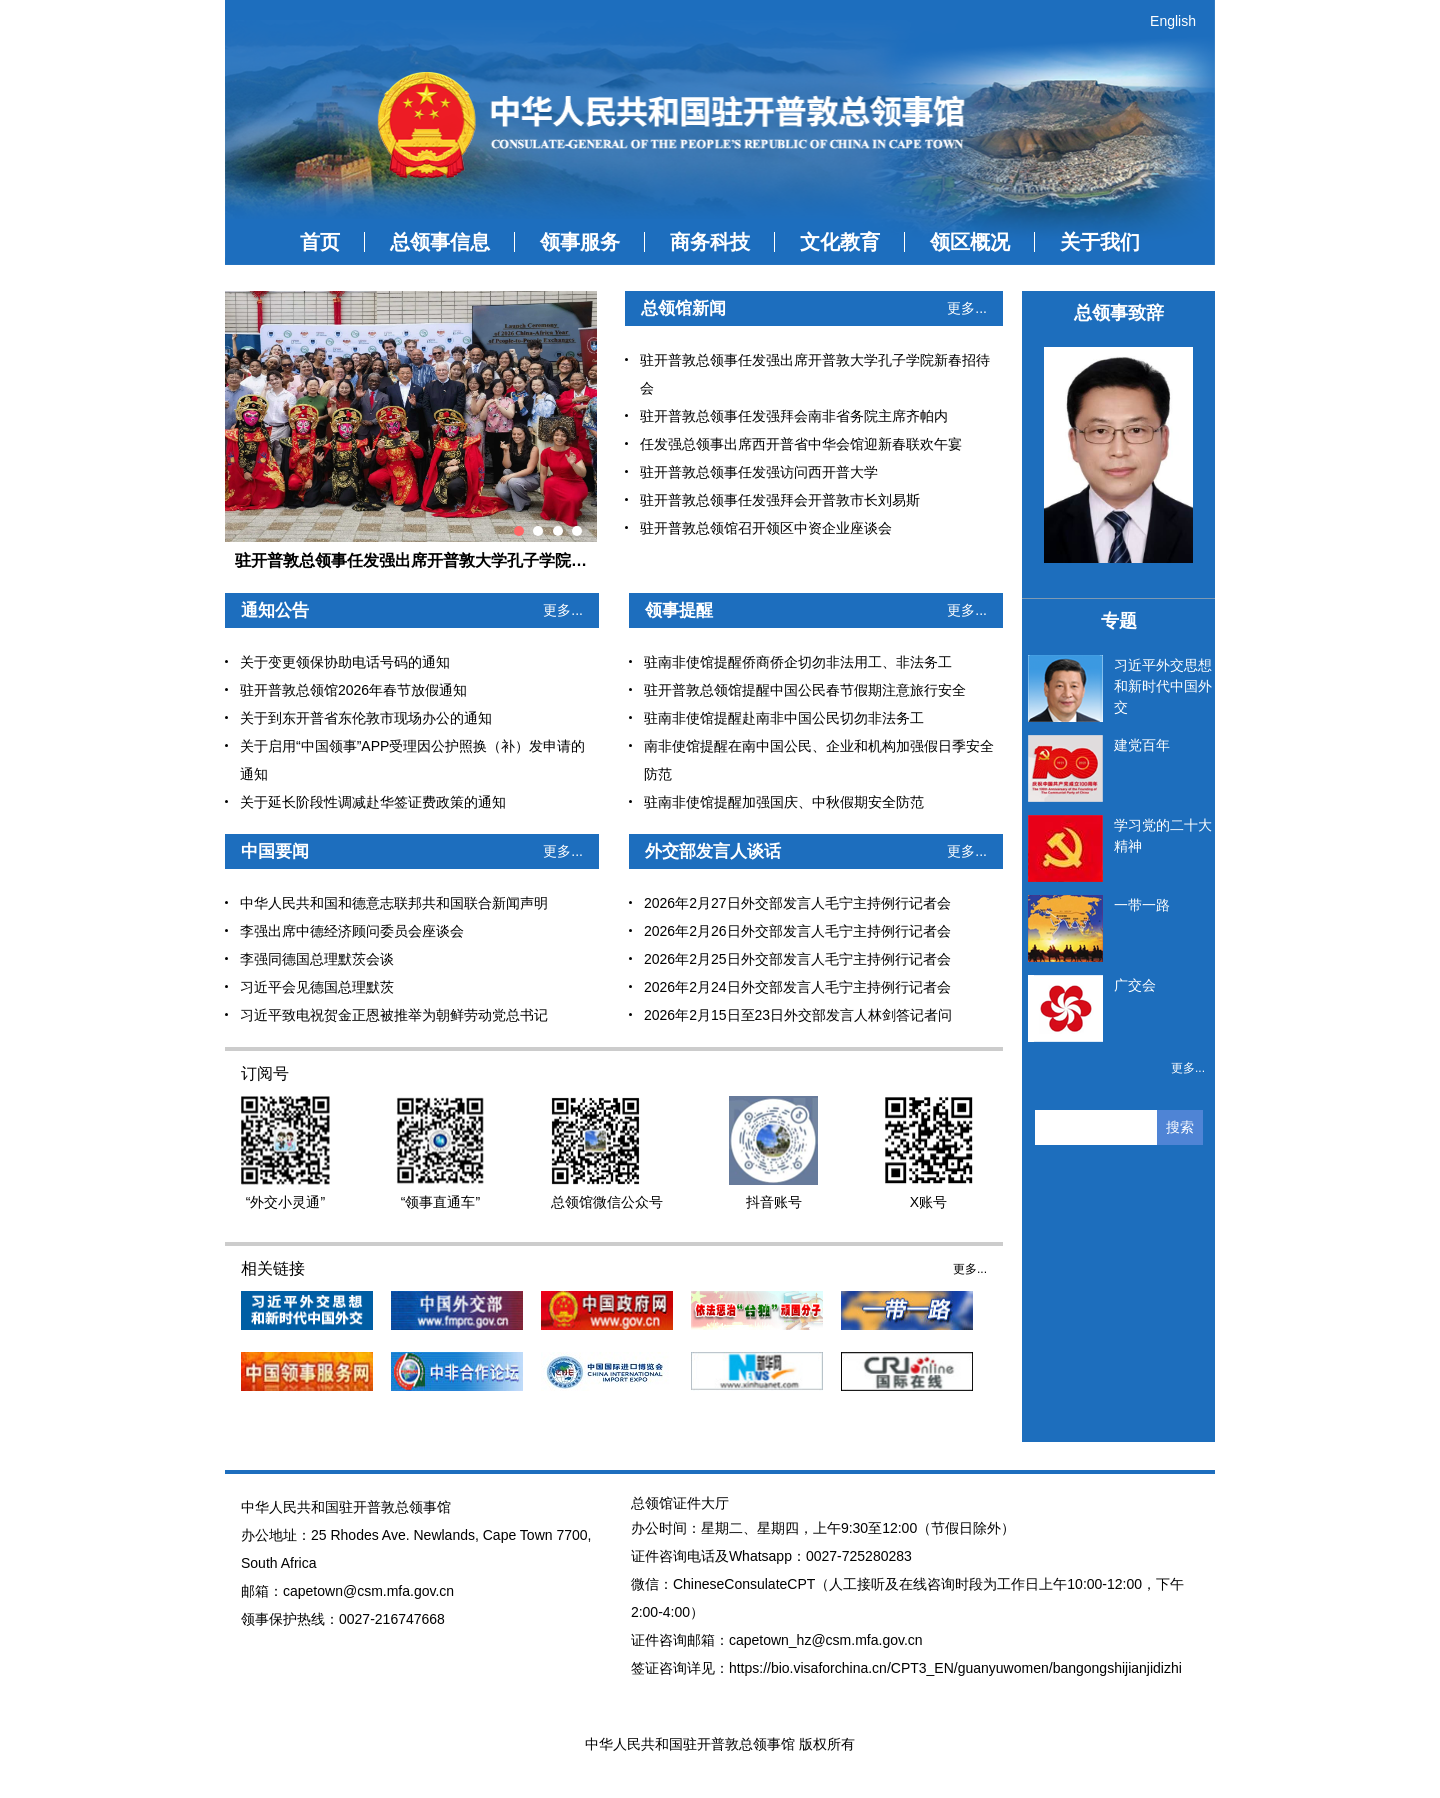  Describe the element at coordinates (440, 242) in the screenshot. I see `总领事信息` at that location.